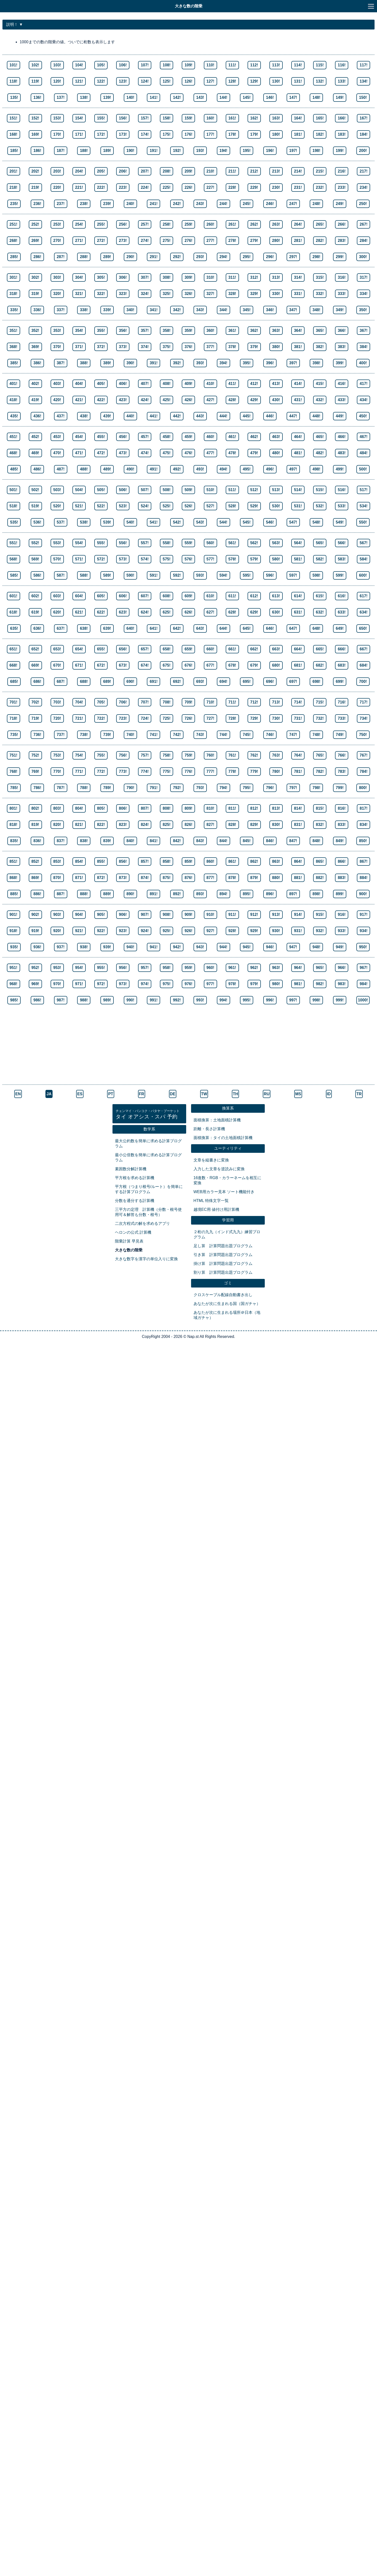  I want to click on 938!, so click(84, 947).